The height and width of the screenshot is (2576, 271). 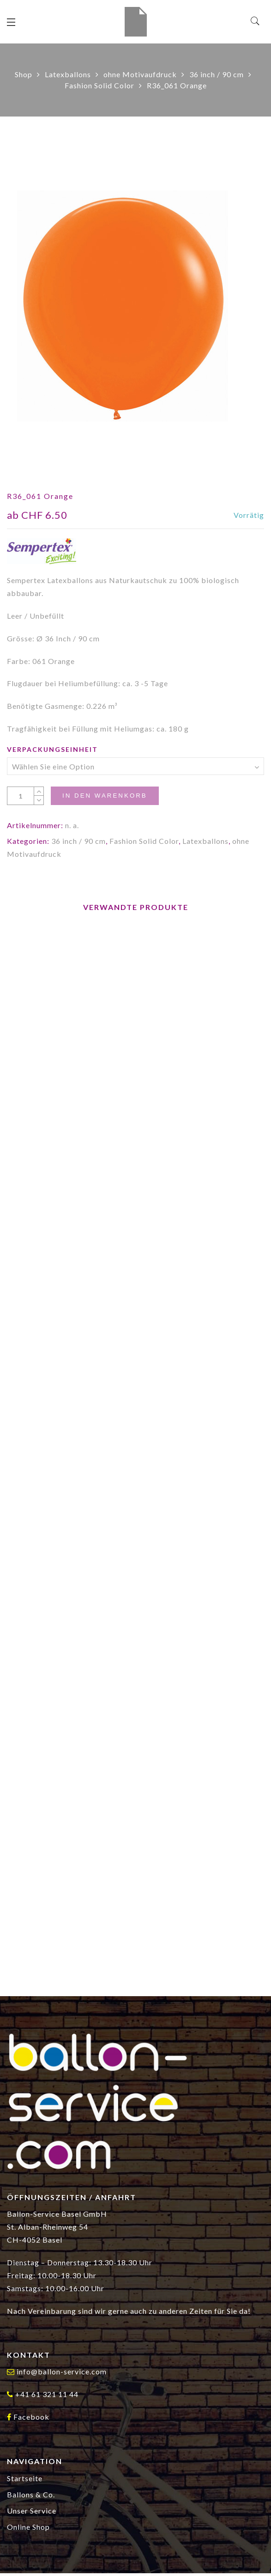 I want to click on info@ballon-service.com, so click(x=62, y=2371).